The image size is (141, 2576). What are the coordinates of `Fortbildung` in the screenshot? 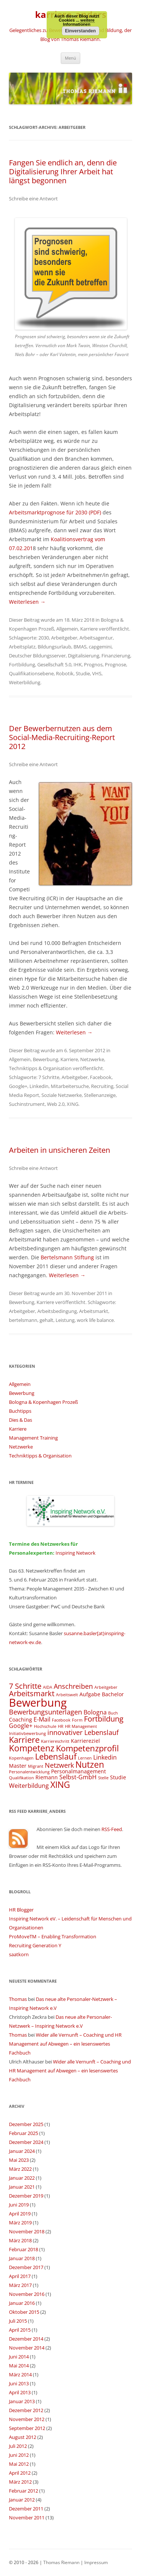 It's located at (22, 664).